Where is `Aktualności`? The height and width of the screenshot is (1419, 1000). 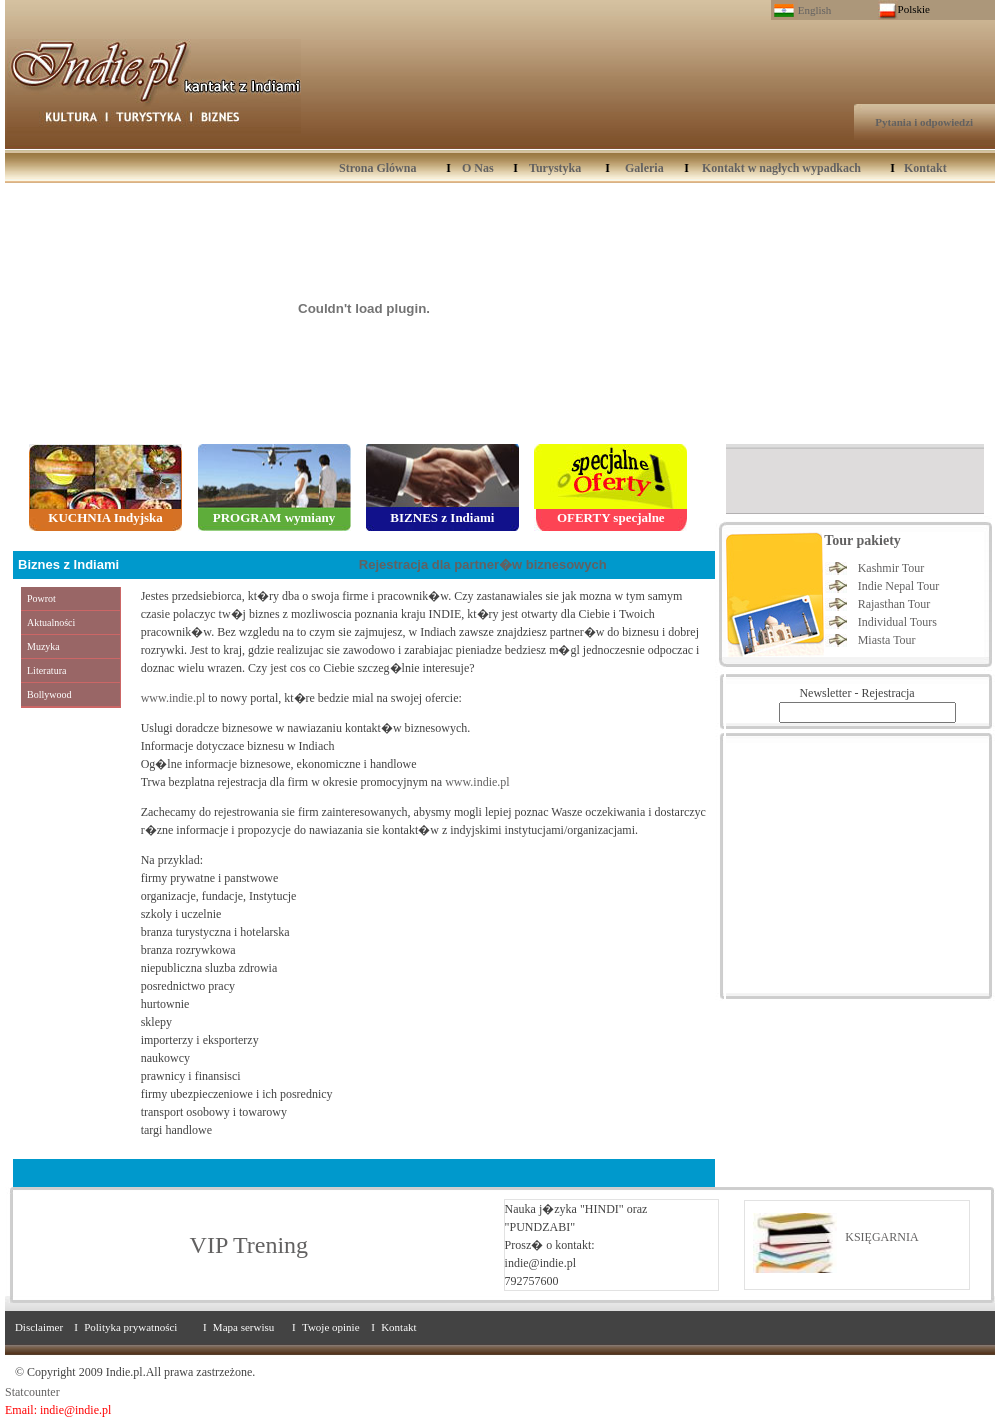
Aktualności is located at coordinates (51, 622).